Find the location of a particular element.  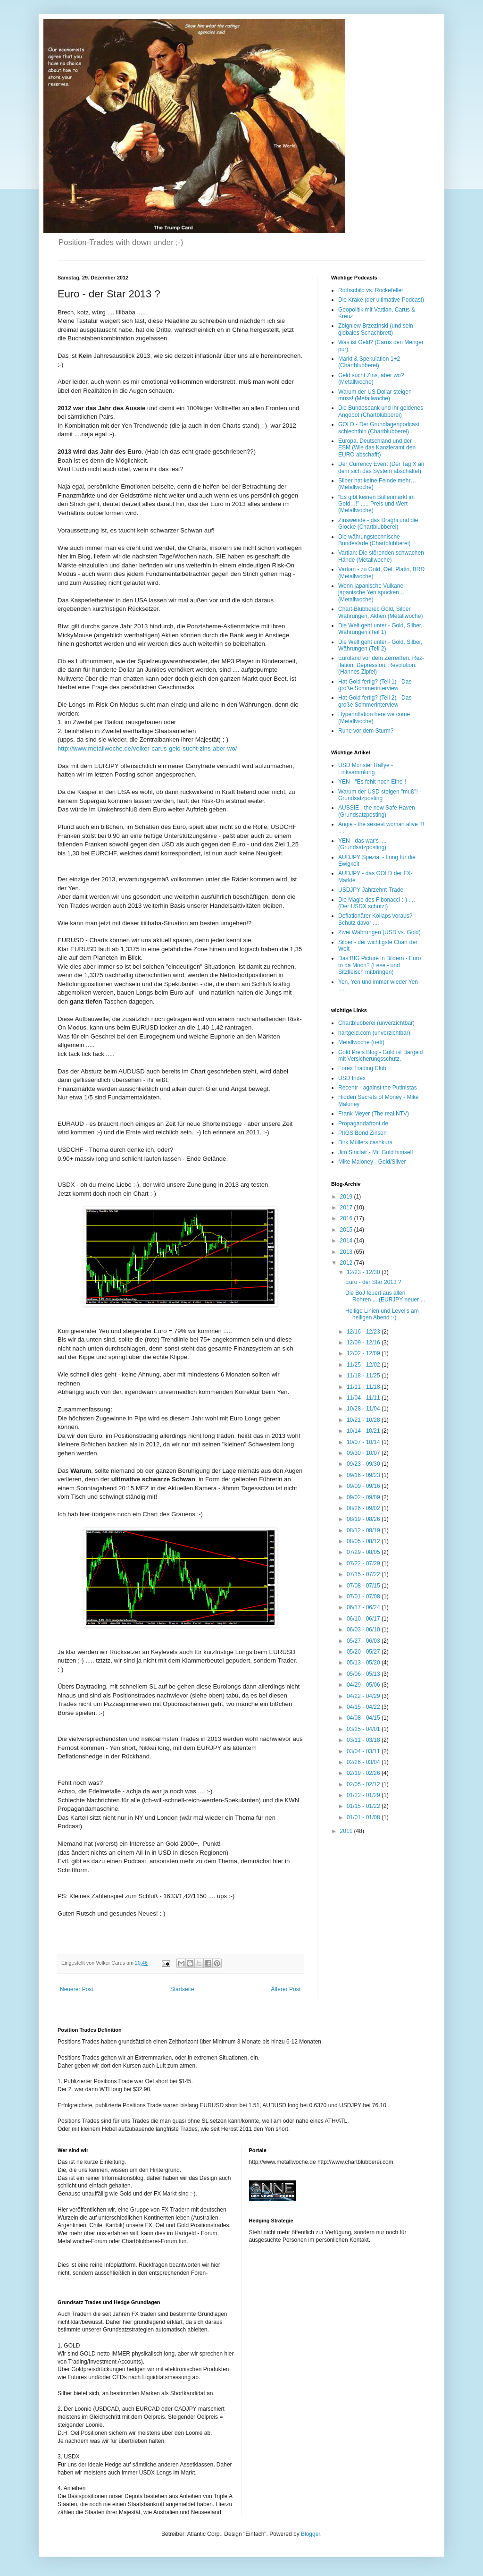

11/18 - 11/25 is located at coordinates (364, 1375).